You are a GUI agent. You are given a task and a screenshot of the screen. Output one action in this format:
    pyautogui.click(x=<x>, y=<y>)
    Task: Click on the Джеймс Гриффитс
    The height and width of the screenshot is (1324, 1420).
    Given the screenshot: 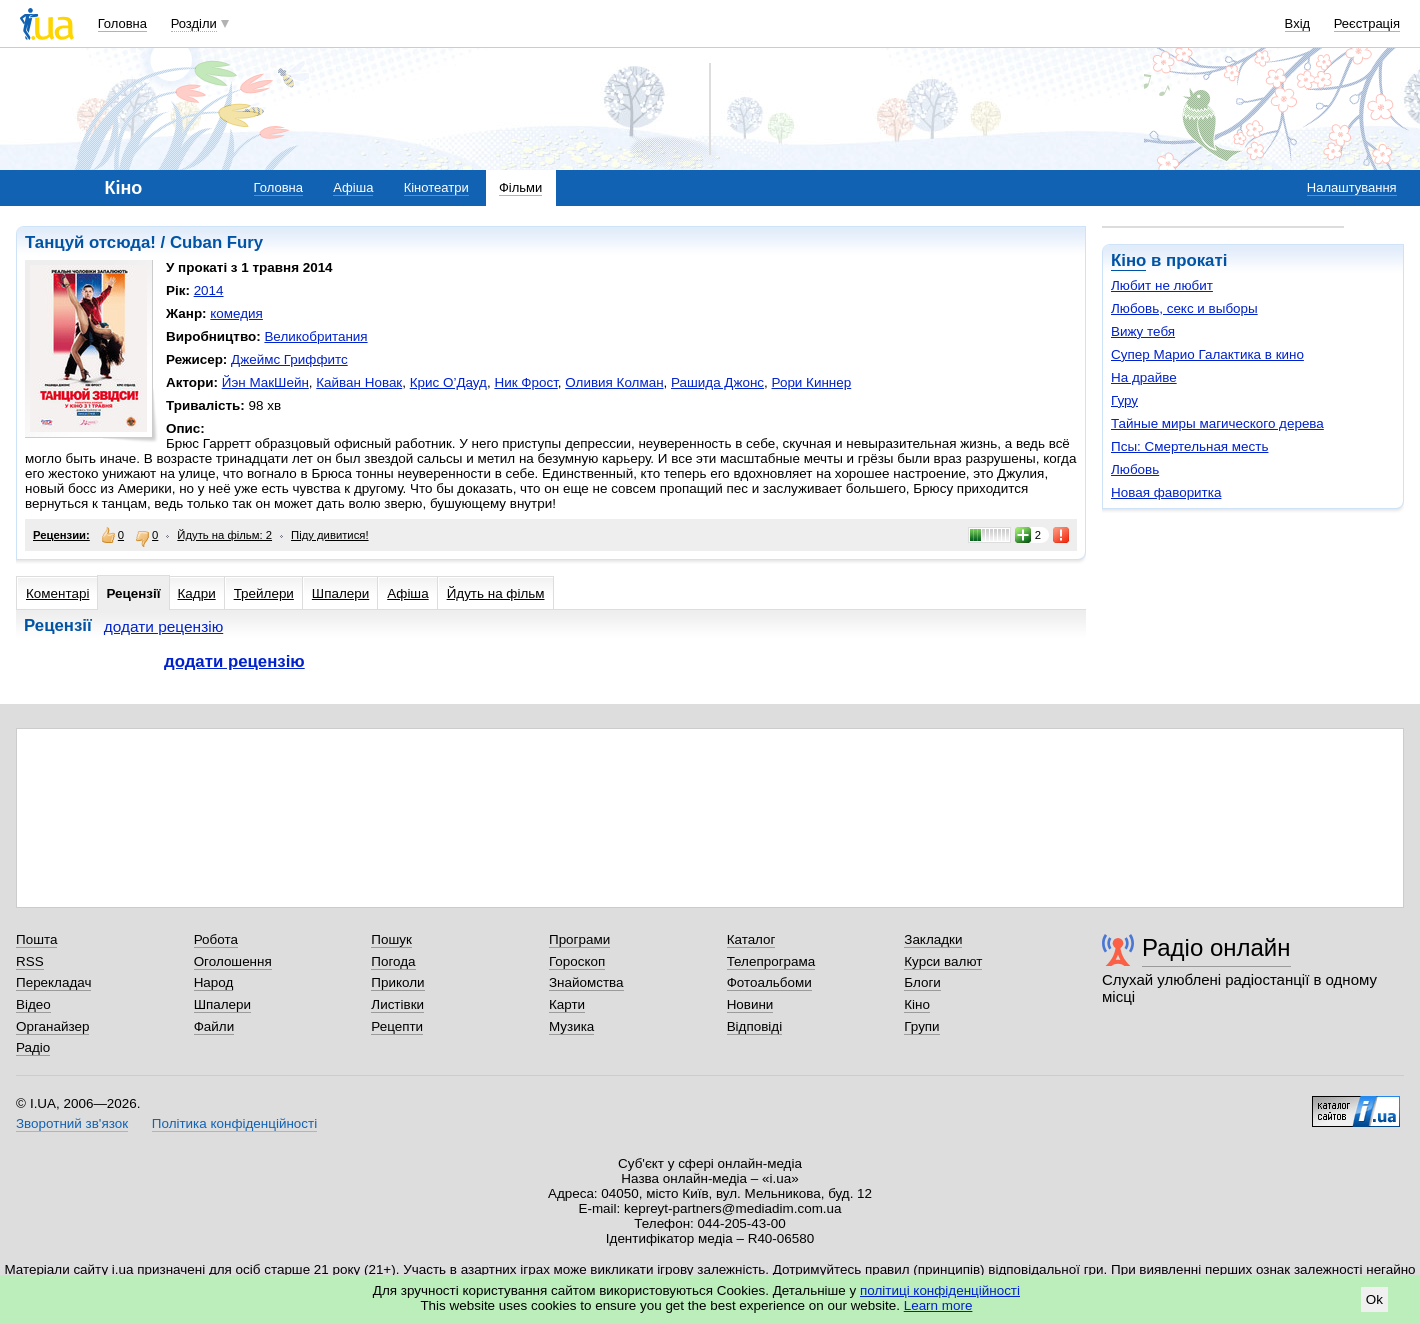 What is the action you would take?
    pyautogui.click(x=289, y=359)
    